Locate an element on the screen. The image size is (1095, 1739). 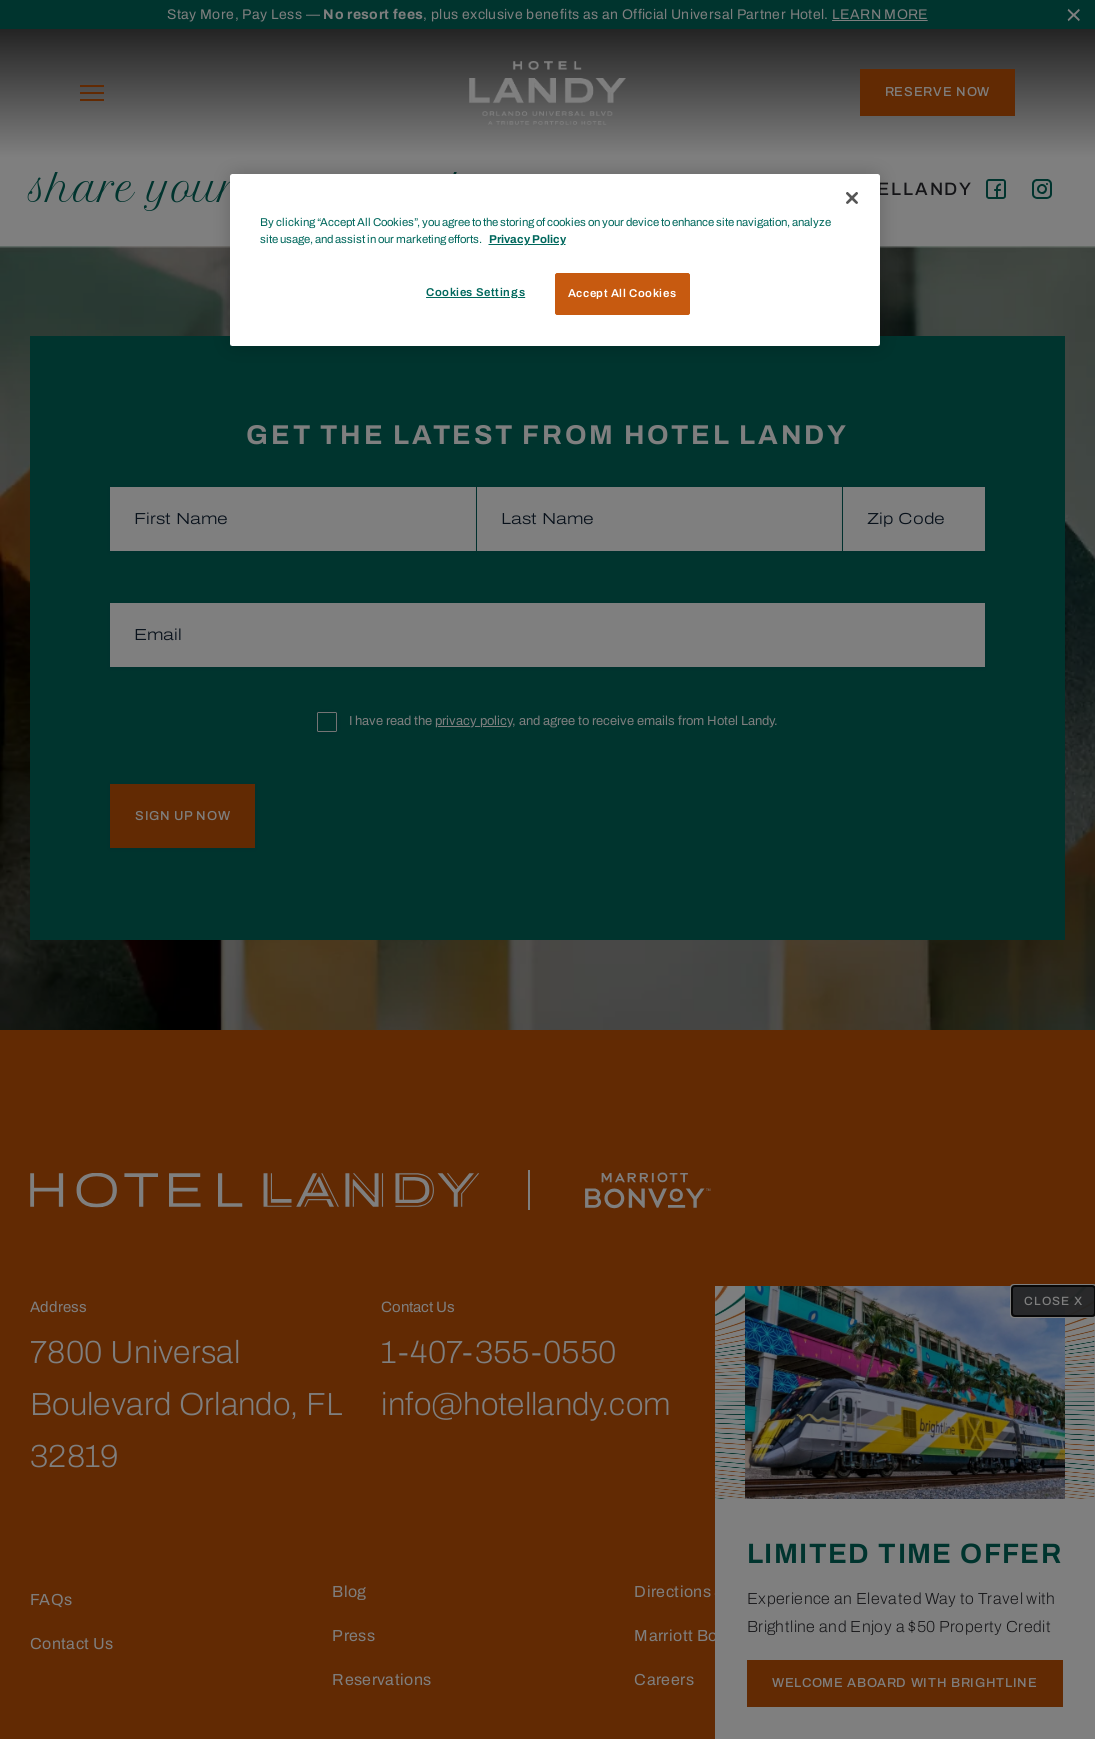
Cookies Settings is located at coordinates (475, 292).